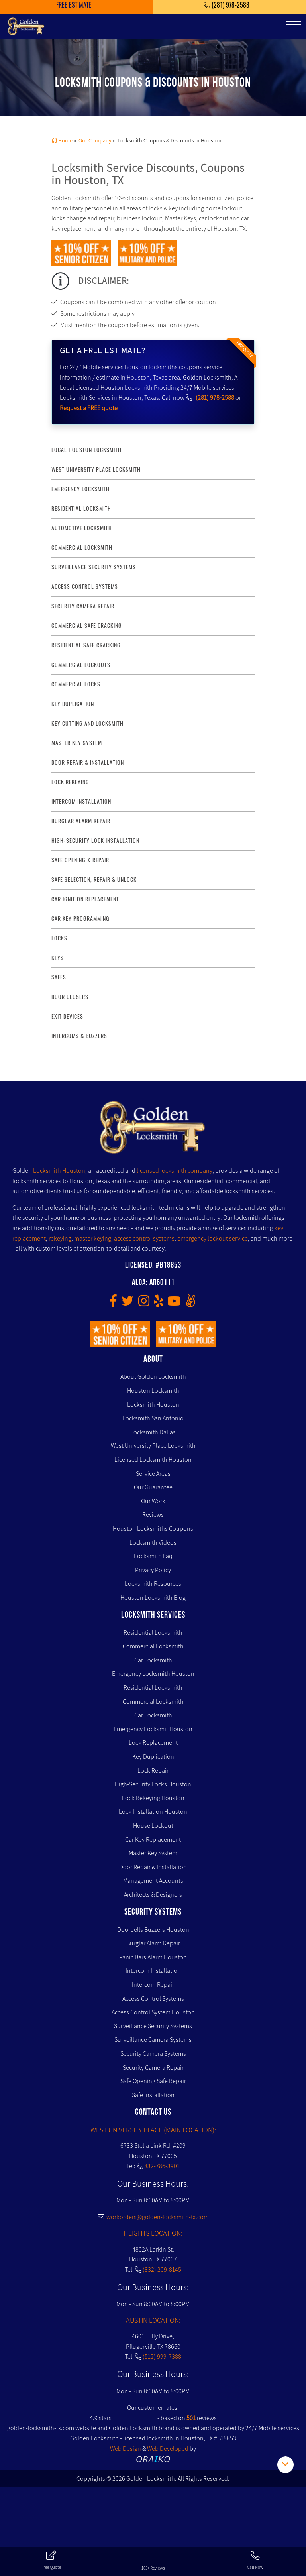 The height and width of the screenshot is (2576, 306). I want to click on Burglar Alarm Repair, so click(153, 1943).